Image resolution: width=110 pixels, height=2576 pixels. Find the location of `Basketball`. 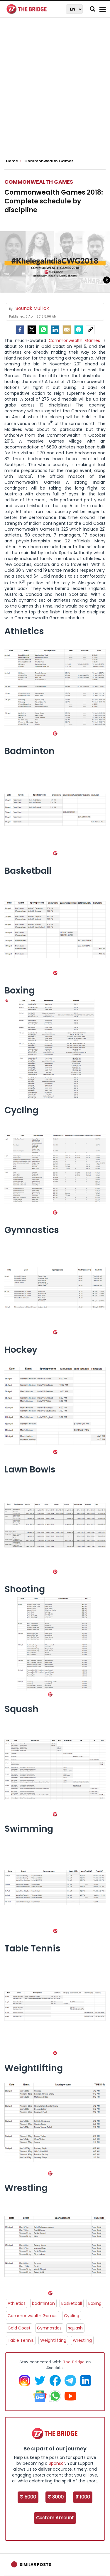

Basketball is located at coordinates (71, 2303).